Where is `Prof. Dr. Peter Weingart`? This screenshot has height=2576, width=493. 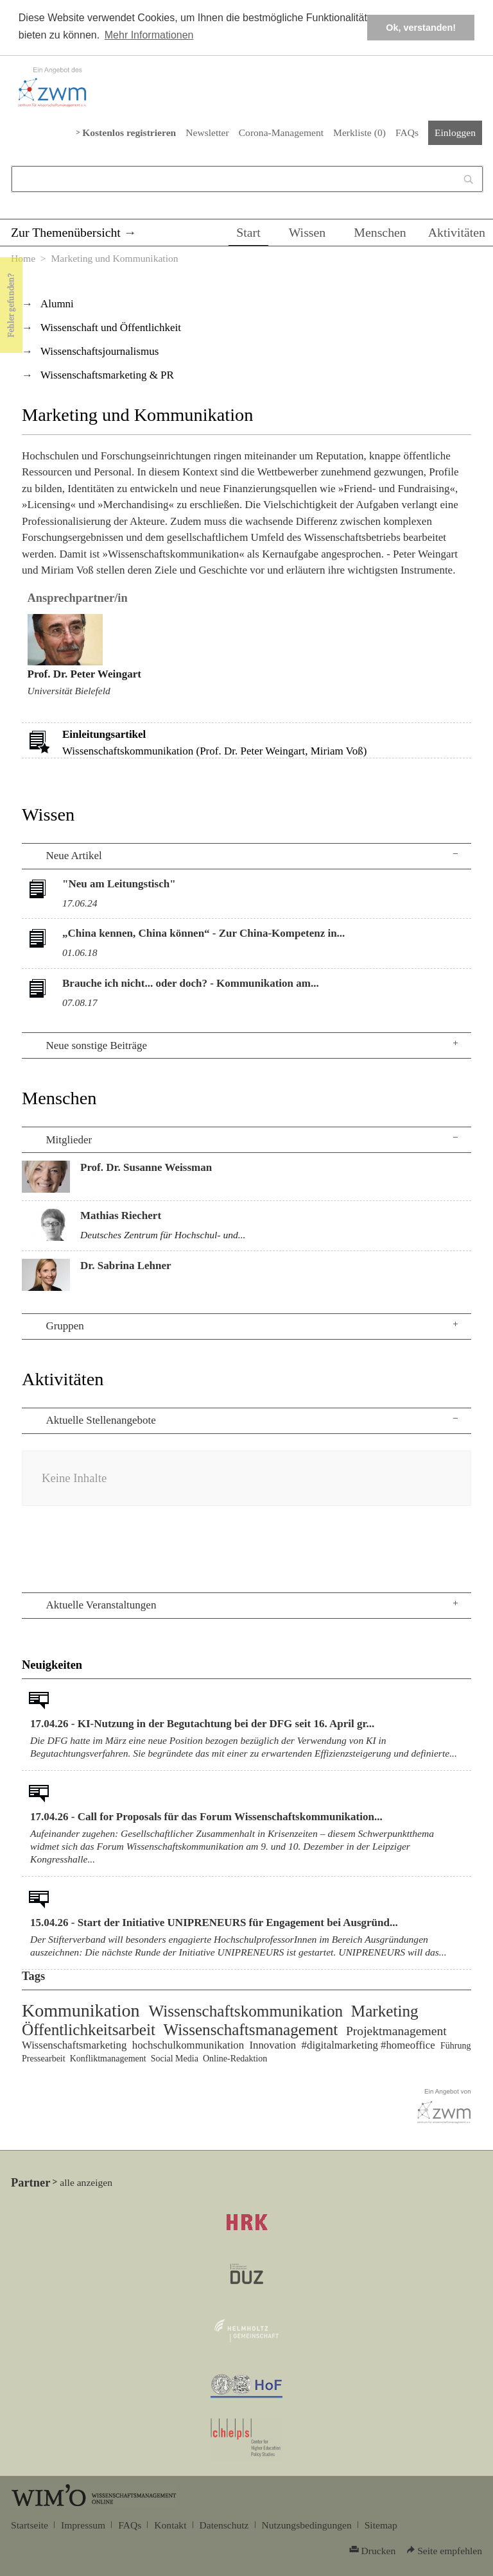
Prof. Dr. Peter Weingart is located at coordinates (84, 674).